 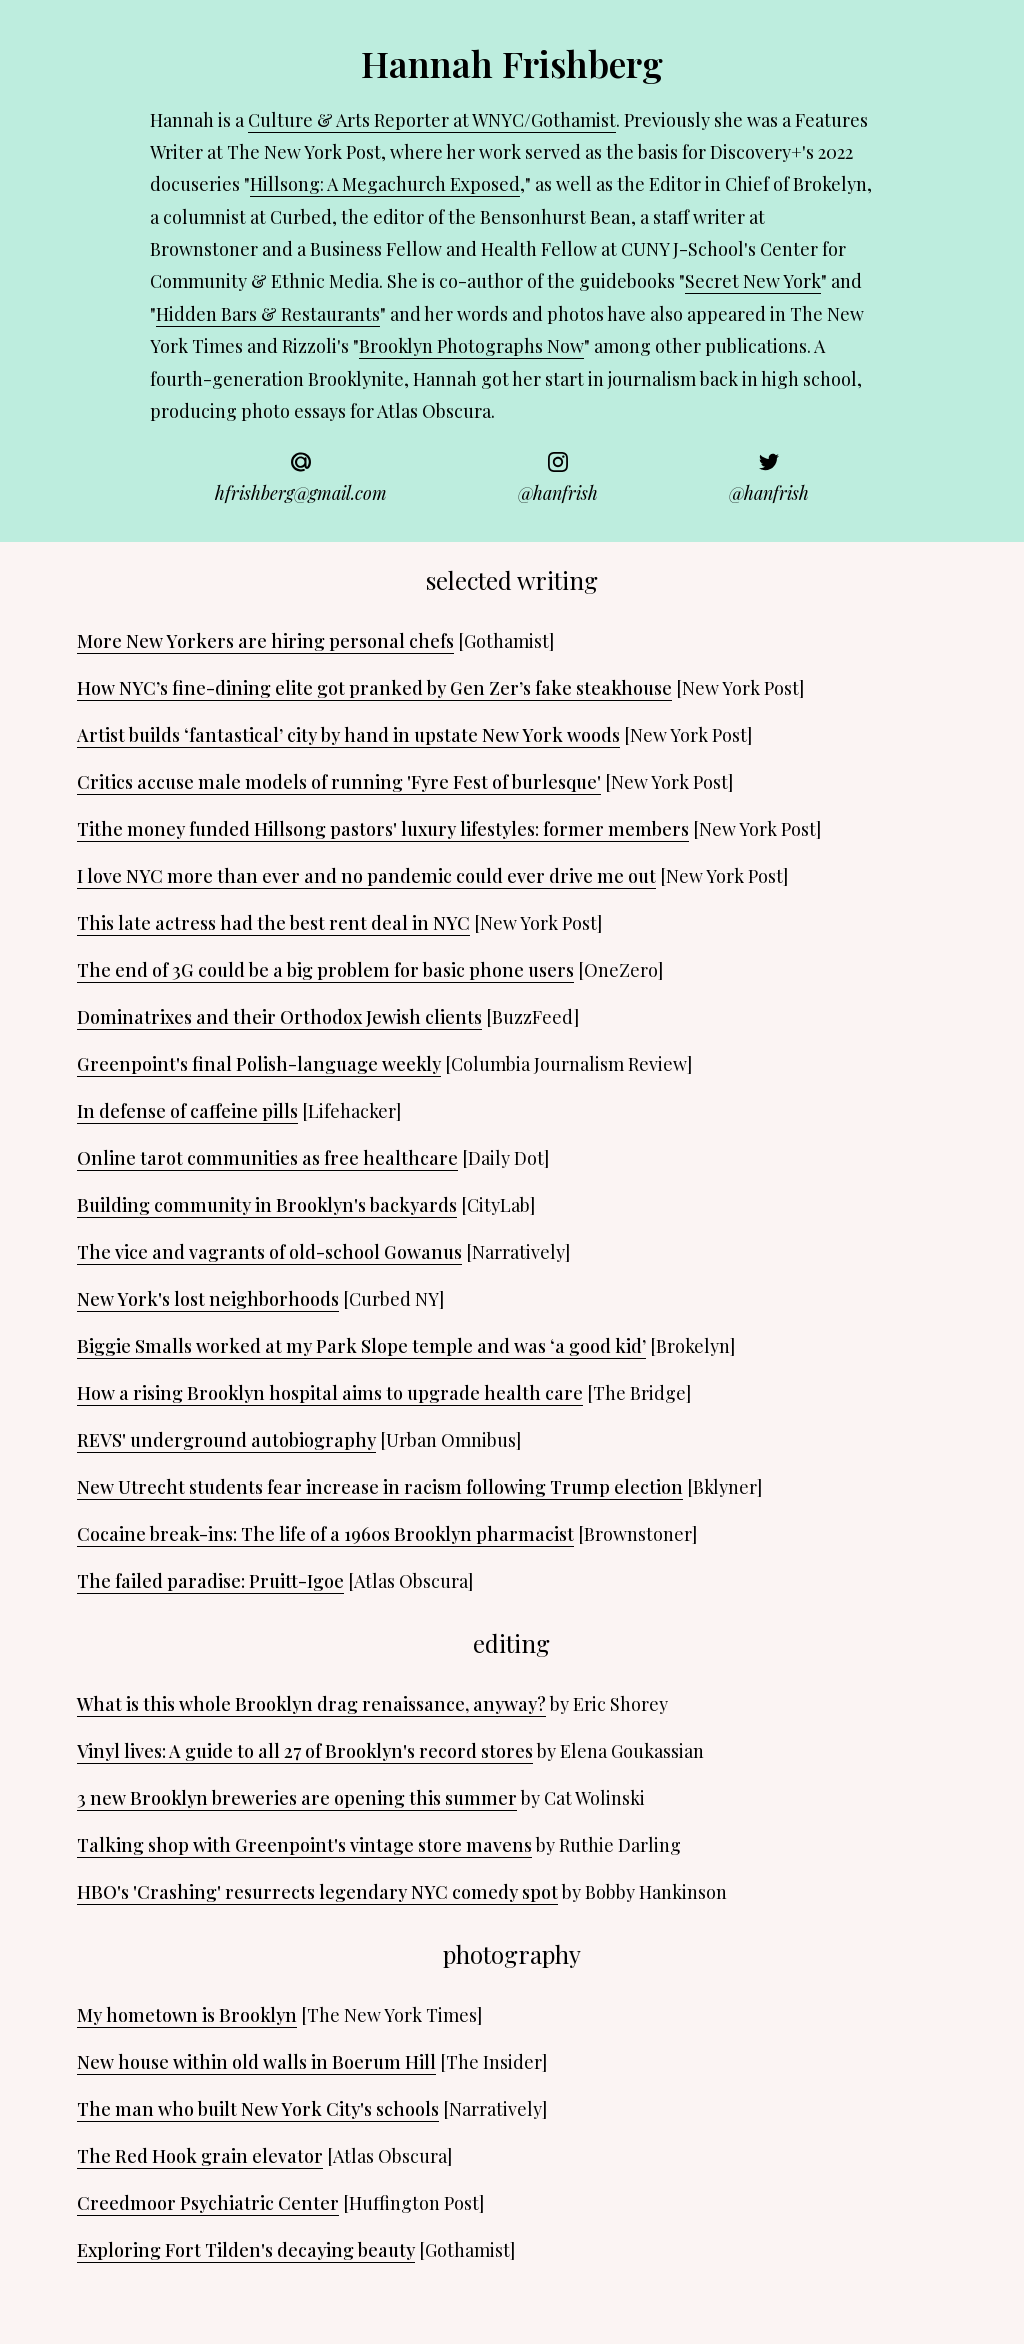 I want to click on Talking shop with Greenpoint's vintage store mavens, so click(x=304, y=1845).